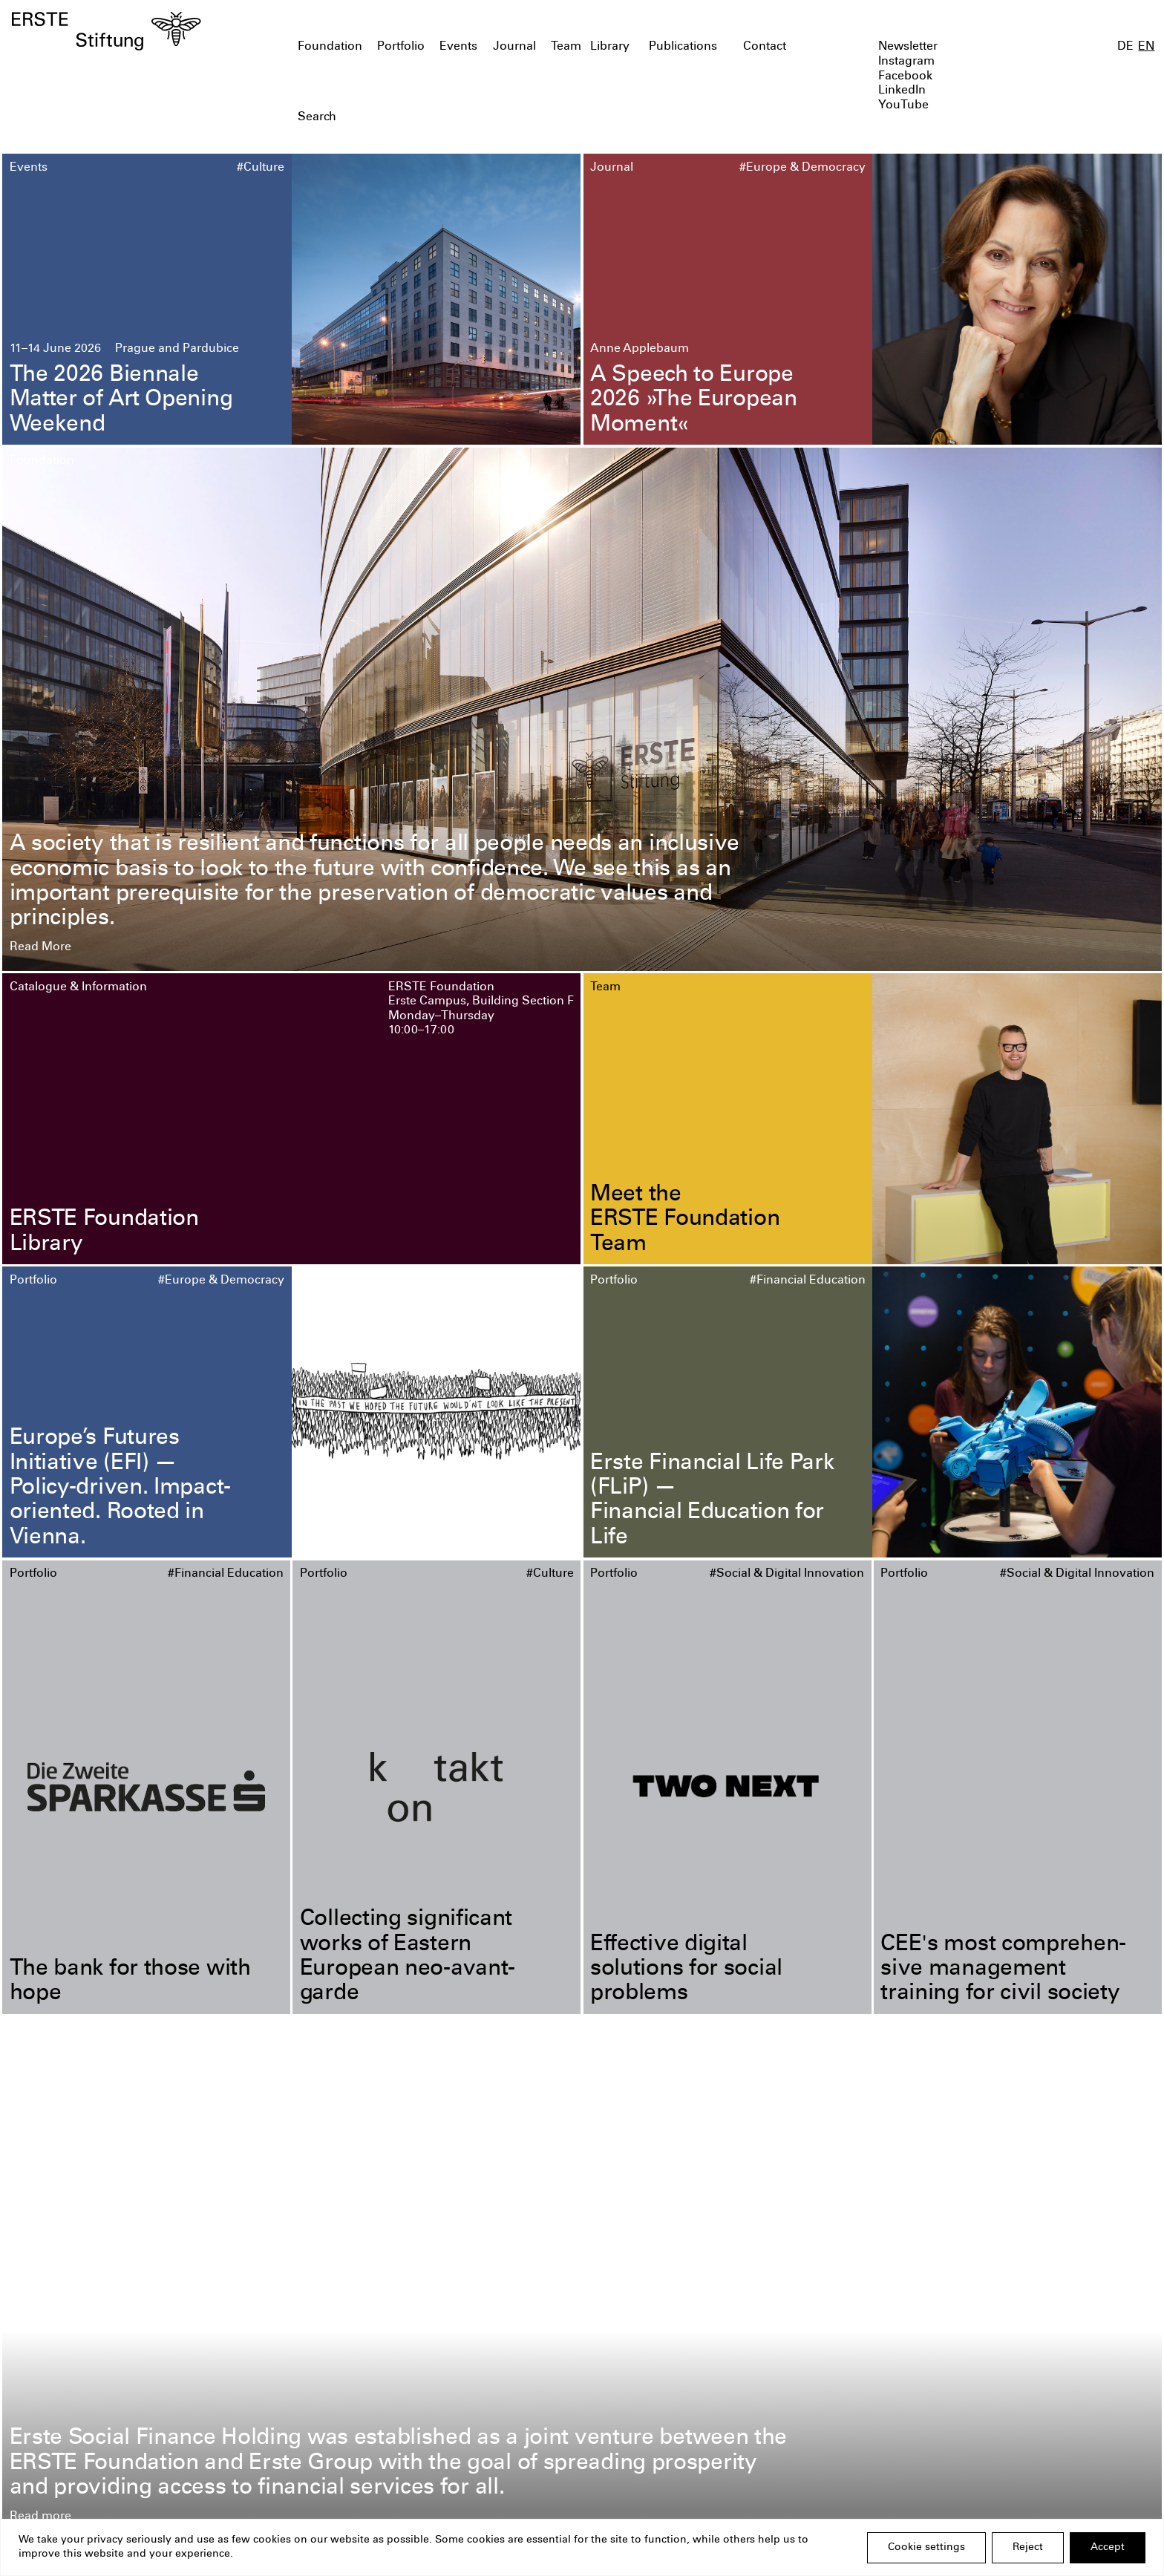 This screenshot has height=2576, width=1164. What do you see at coordinates (514, 47) in the screenshot?
I see `Journal` at bounding box center [514, 47].